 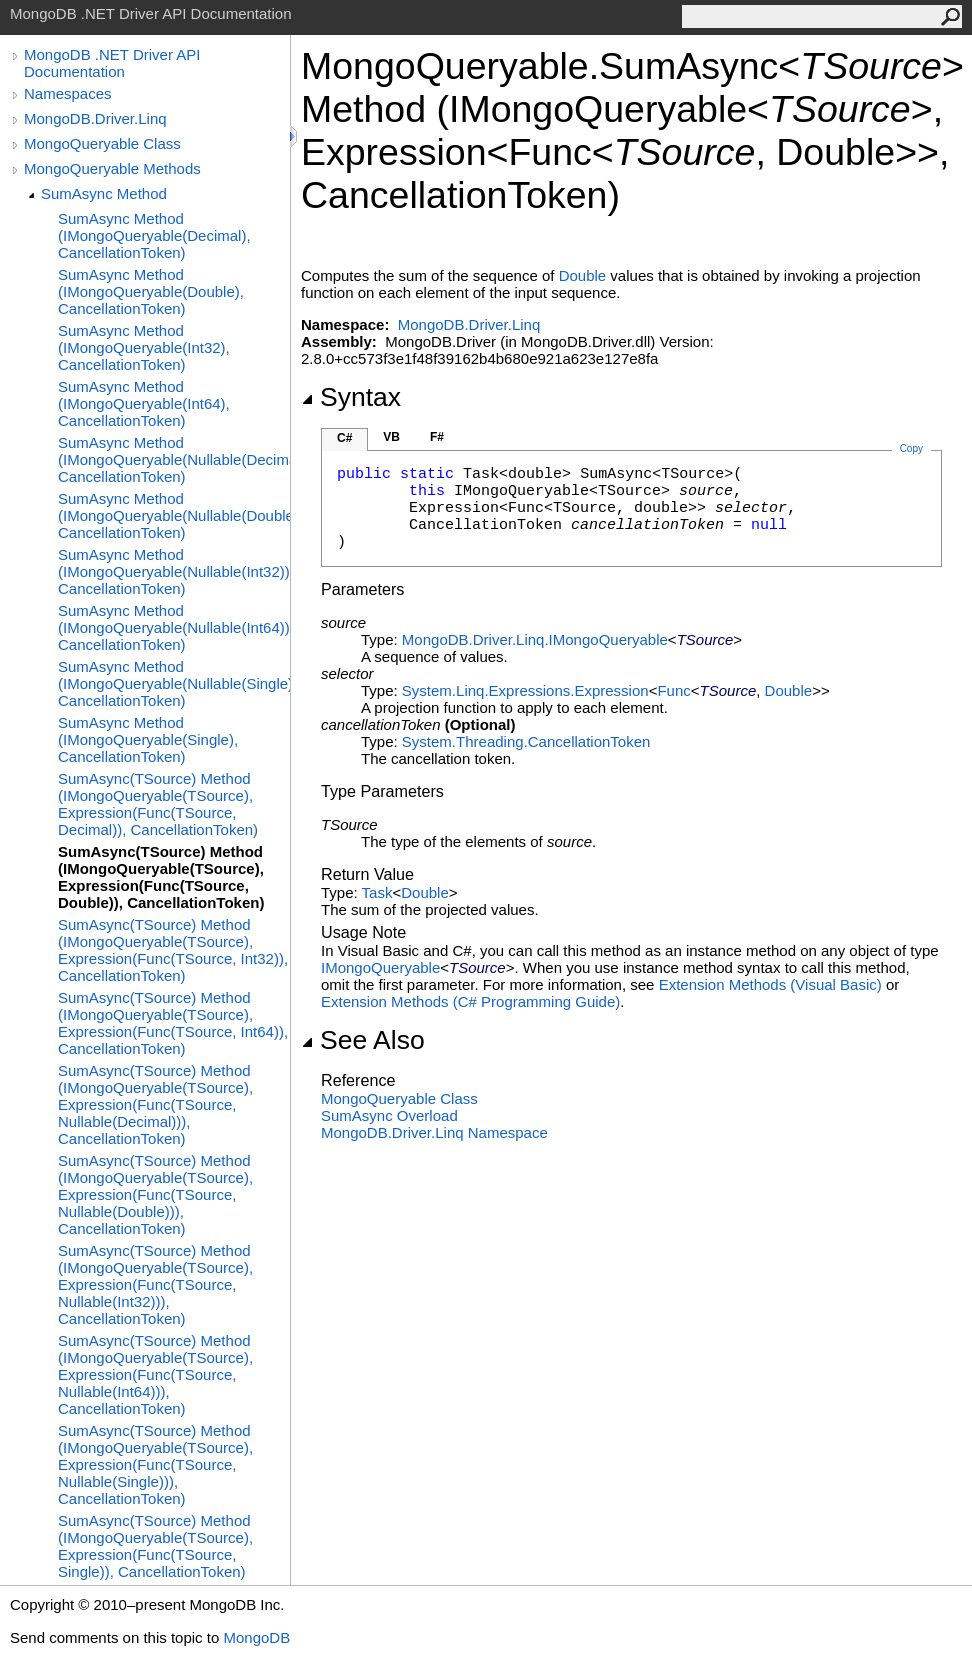 What do you see at coordinates (158, 804) in the screenshot?
I see `SumAsync(TSource) Method (IMongoQueryable(TSource), Expression(Func(TSource, Decimal)), CancellationToken)` at bounding box center [158, 804].